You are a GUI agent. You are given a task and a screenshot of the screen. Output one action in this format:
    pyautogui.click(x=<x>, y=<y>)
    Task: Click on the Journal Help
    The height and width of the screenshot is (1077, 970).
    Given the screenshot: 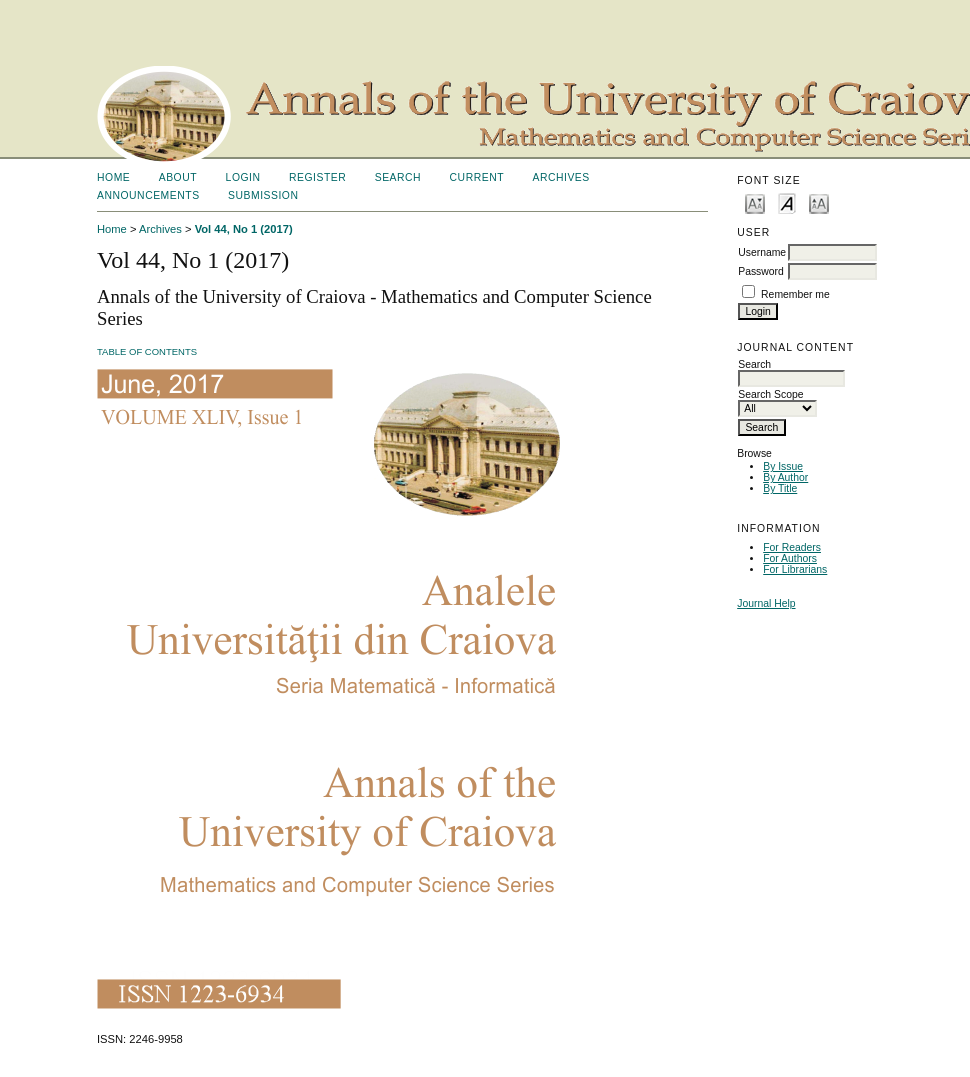 What is the action you would take?
    pyautogui.click(x=766, y=603)
    